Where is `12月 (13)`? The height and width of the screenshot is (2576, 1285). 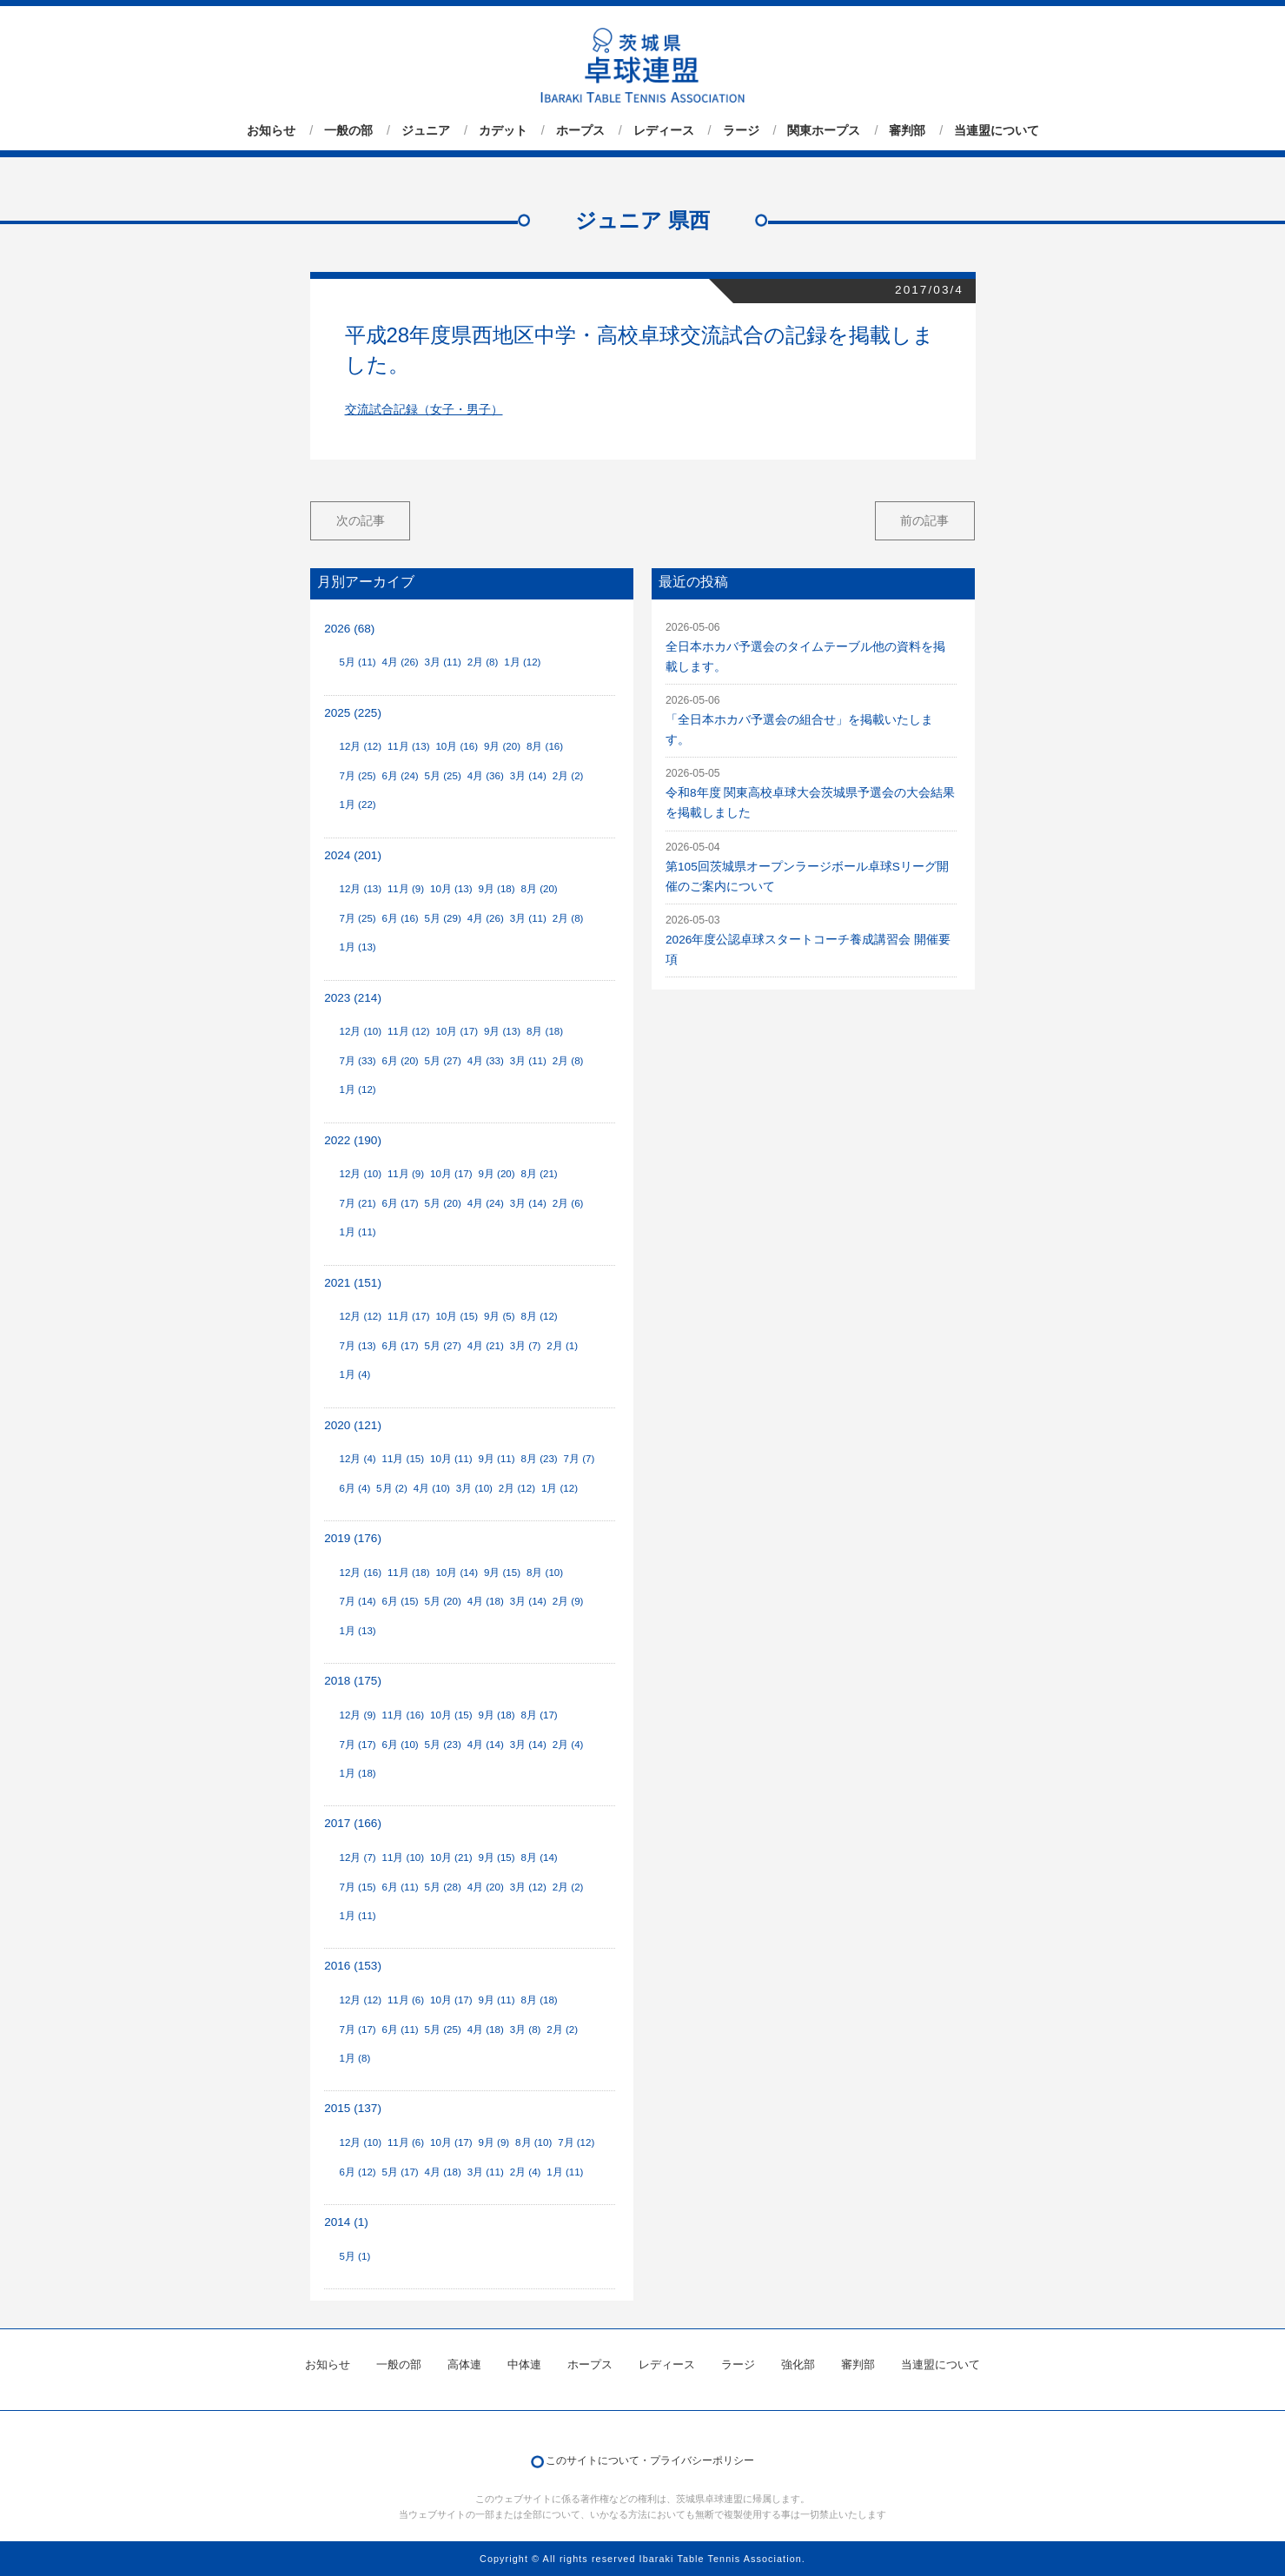
12月 (13) is located at coordinates (360, 889).